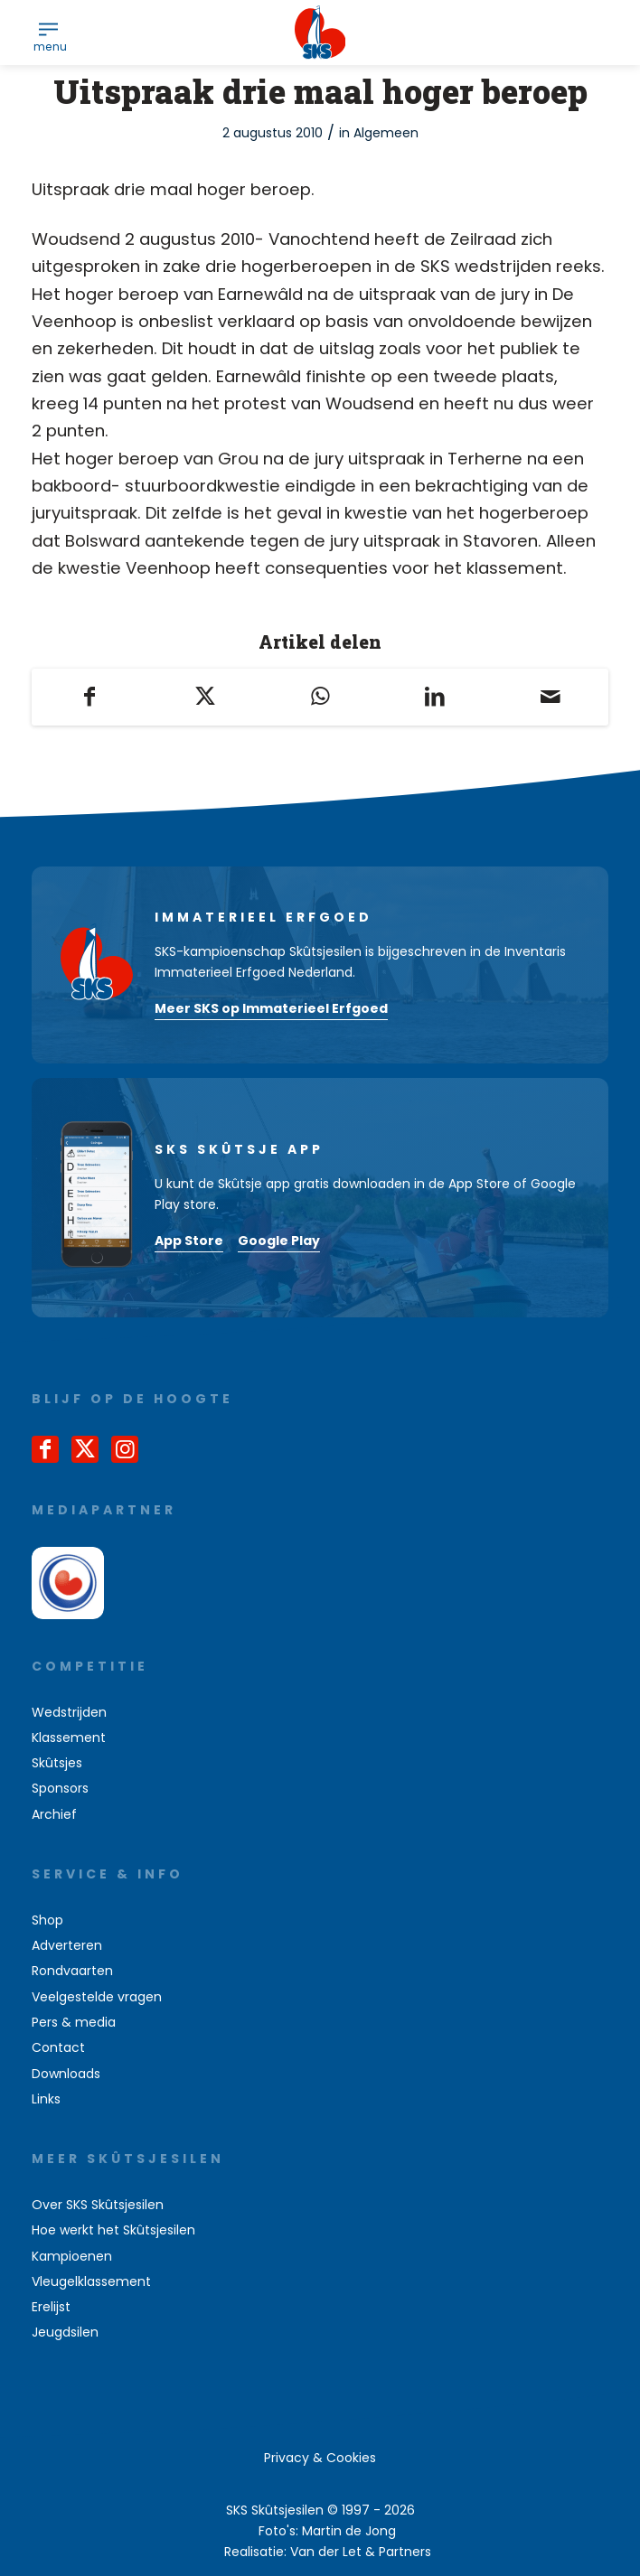  Describe the element at coordinates (69, 1712) in the screenshot. I see `Wedstrijden` at that location.